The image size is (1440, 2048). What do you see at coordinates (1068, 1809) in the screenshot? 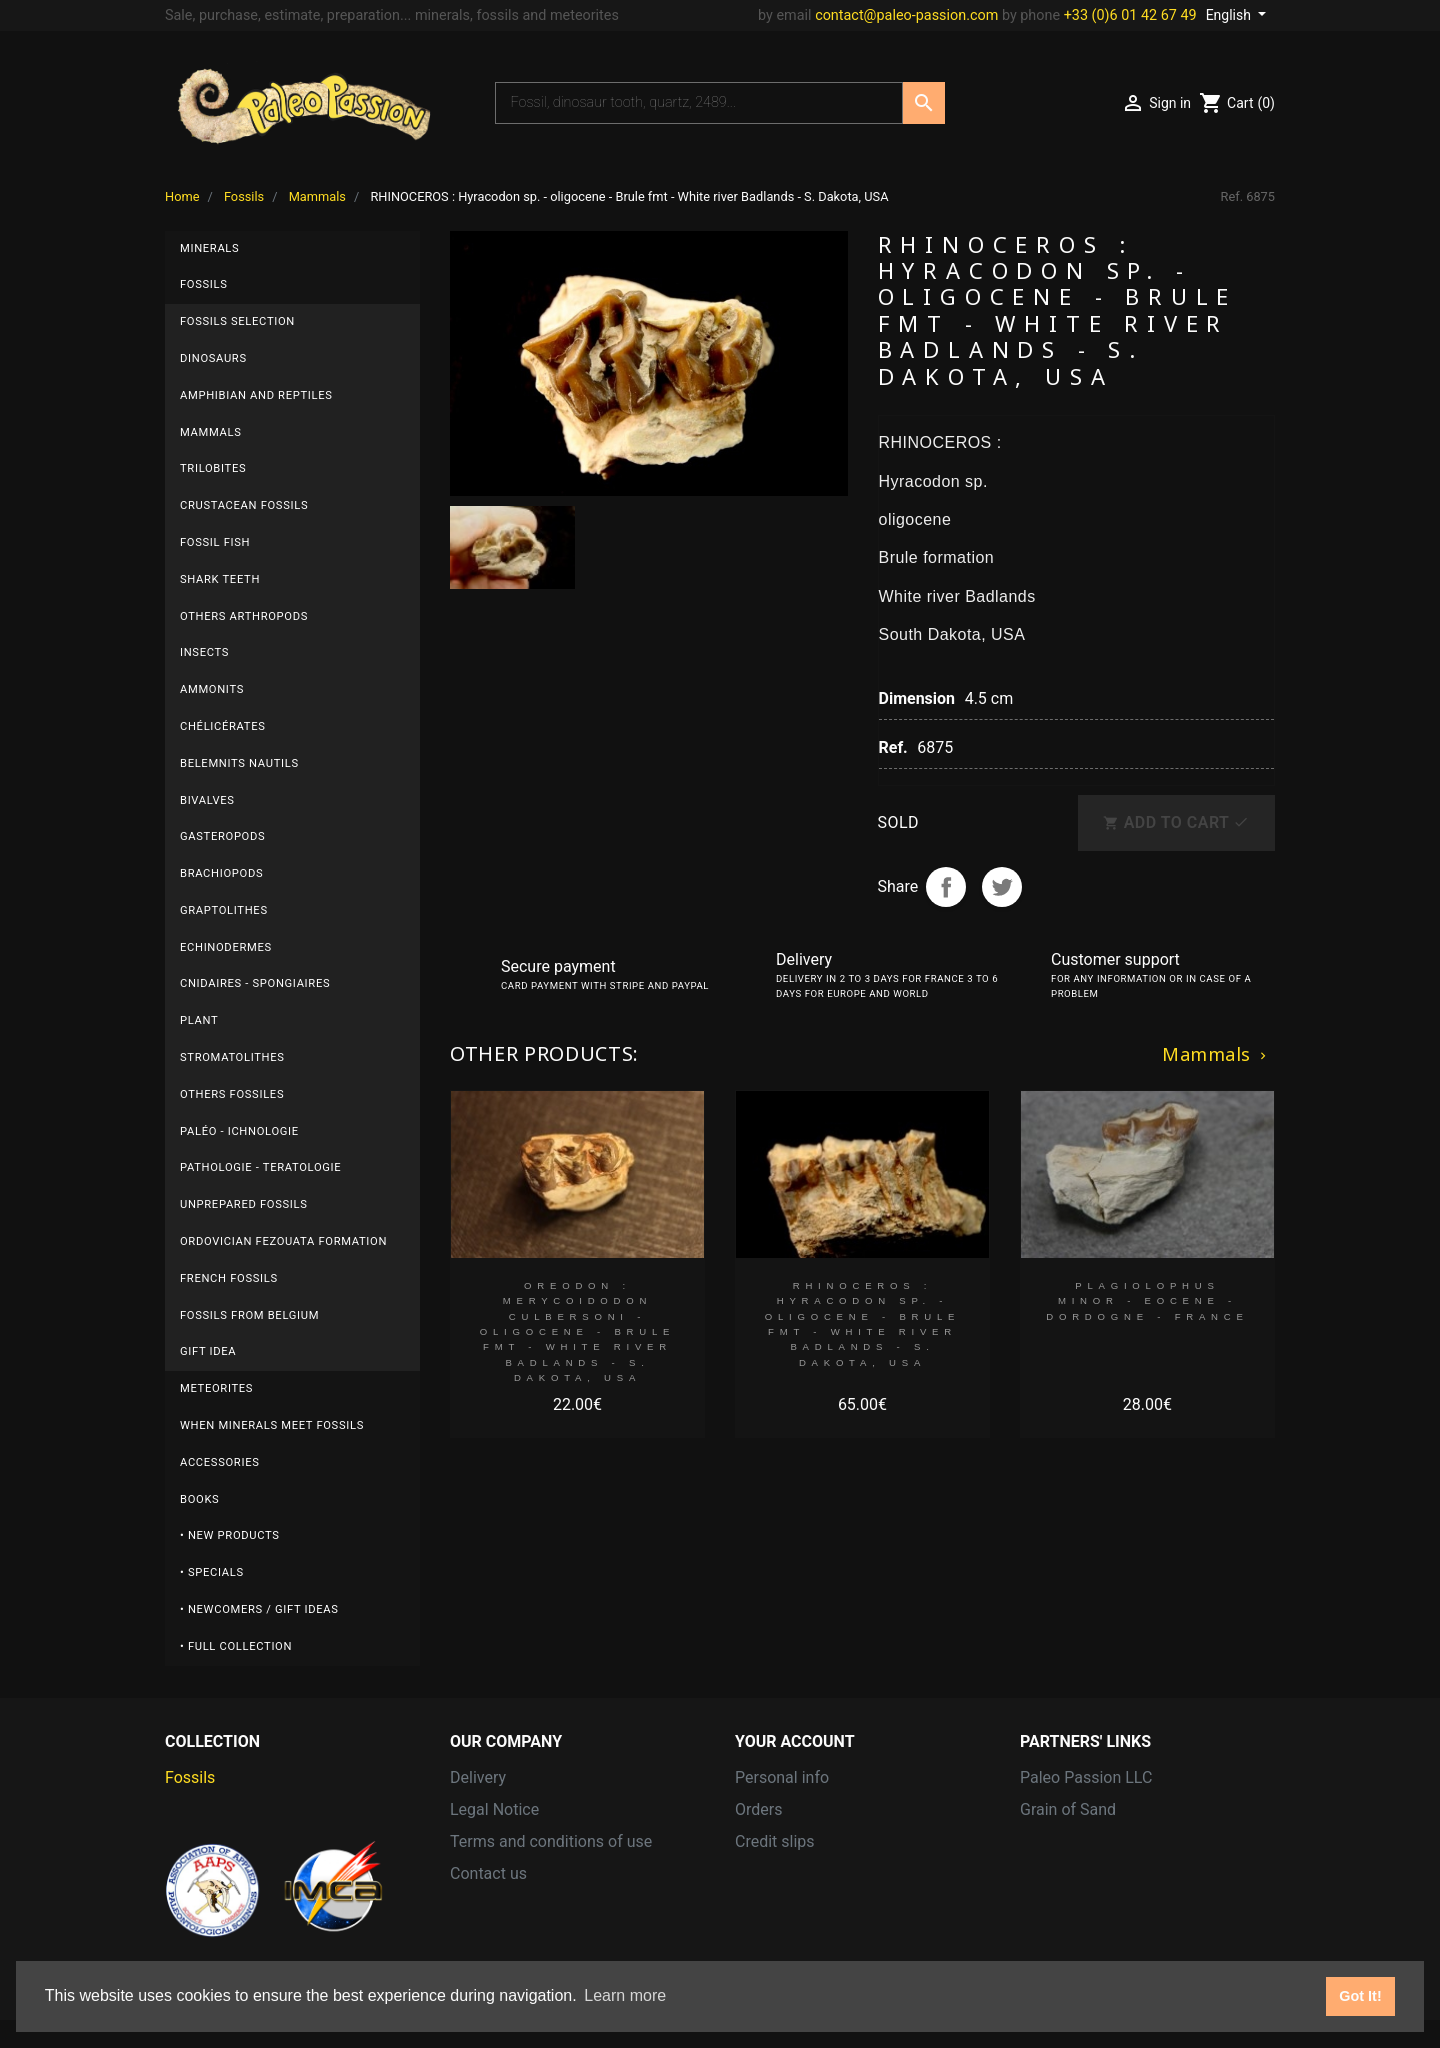
I see `Grain of Sand` at bounding box center [1068, 1809].